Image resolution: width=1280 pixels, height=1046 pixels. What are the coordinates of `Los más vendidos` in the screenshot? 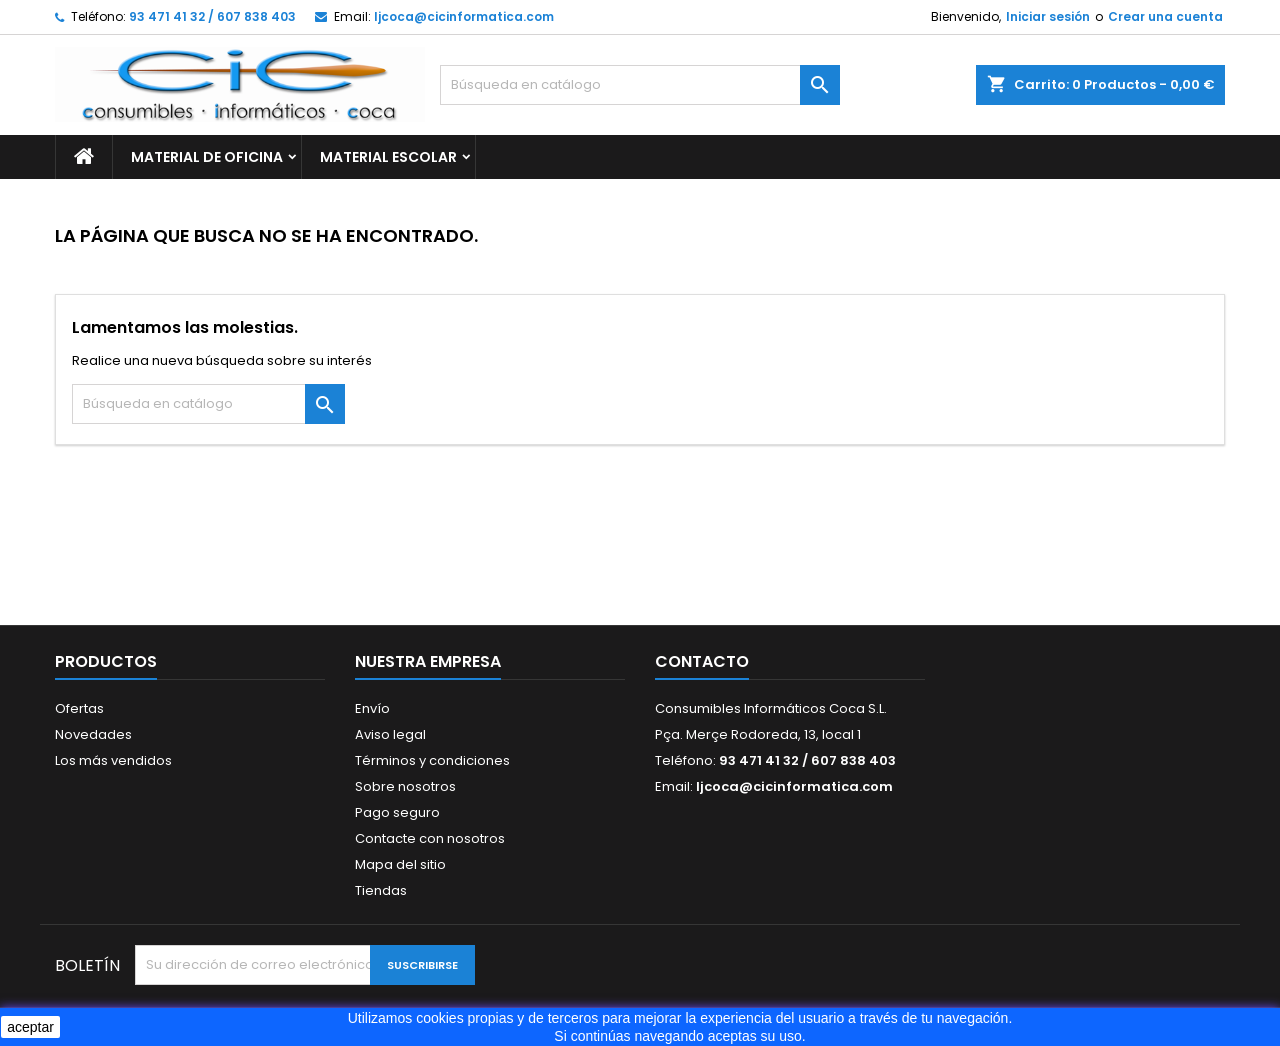 It's located at (113, 760).